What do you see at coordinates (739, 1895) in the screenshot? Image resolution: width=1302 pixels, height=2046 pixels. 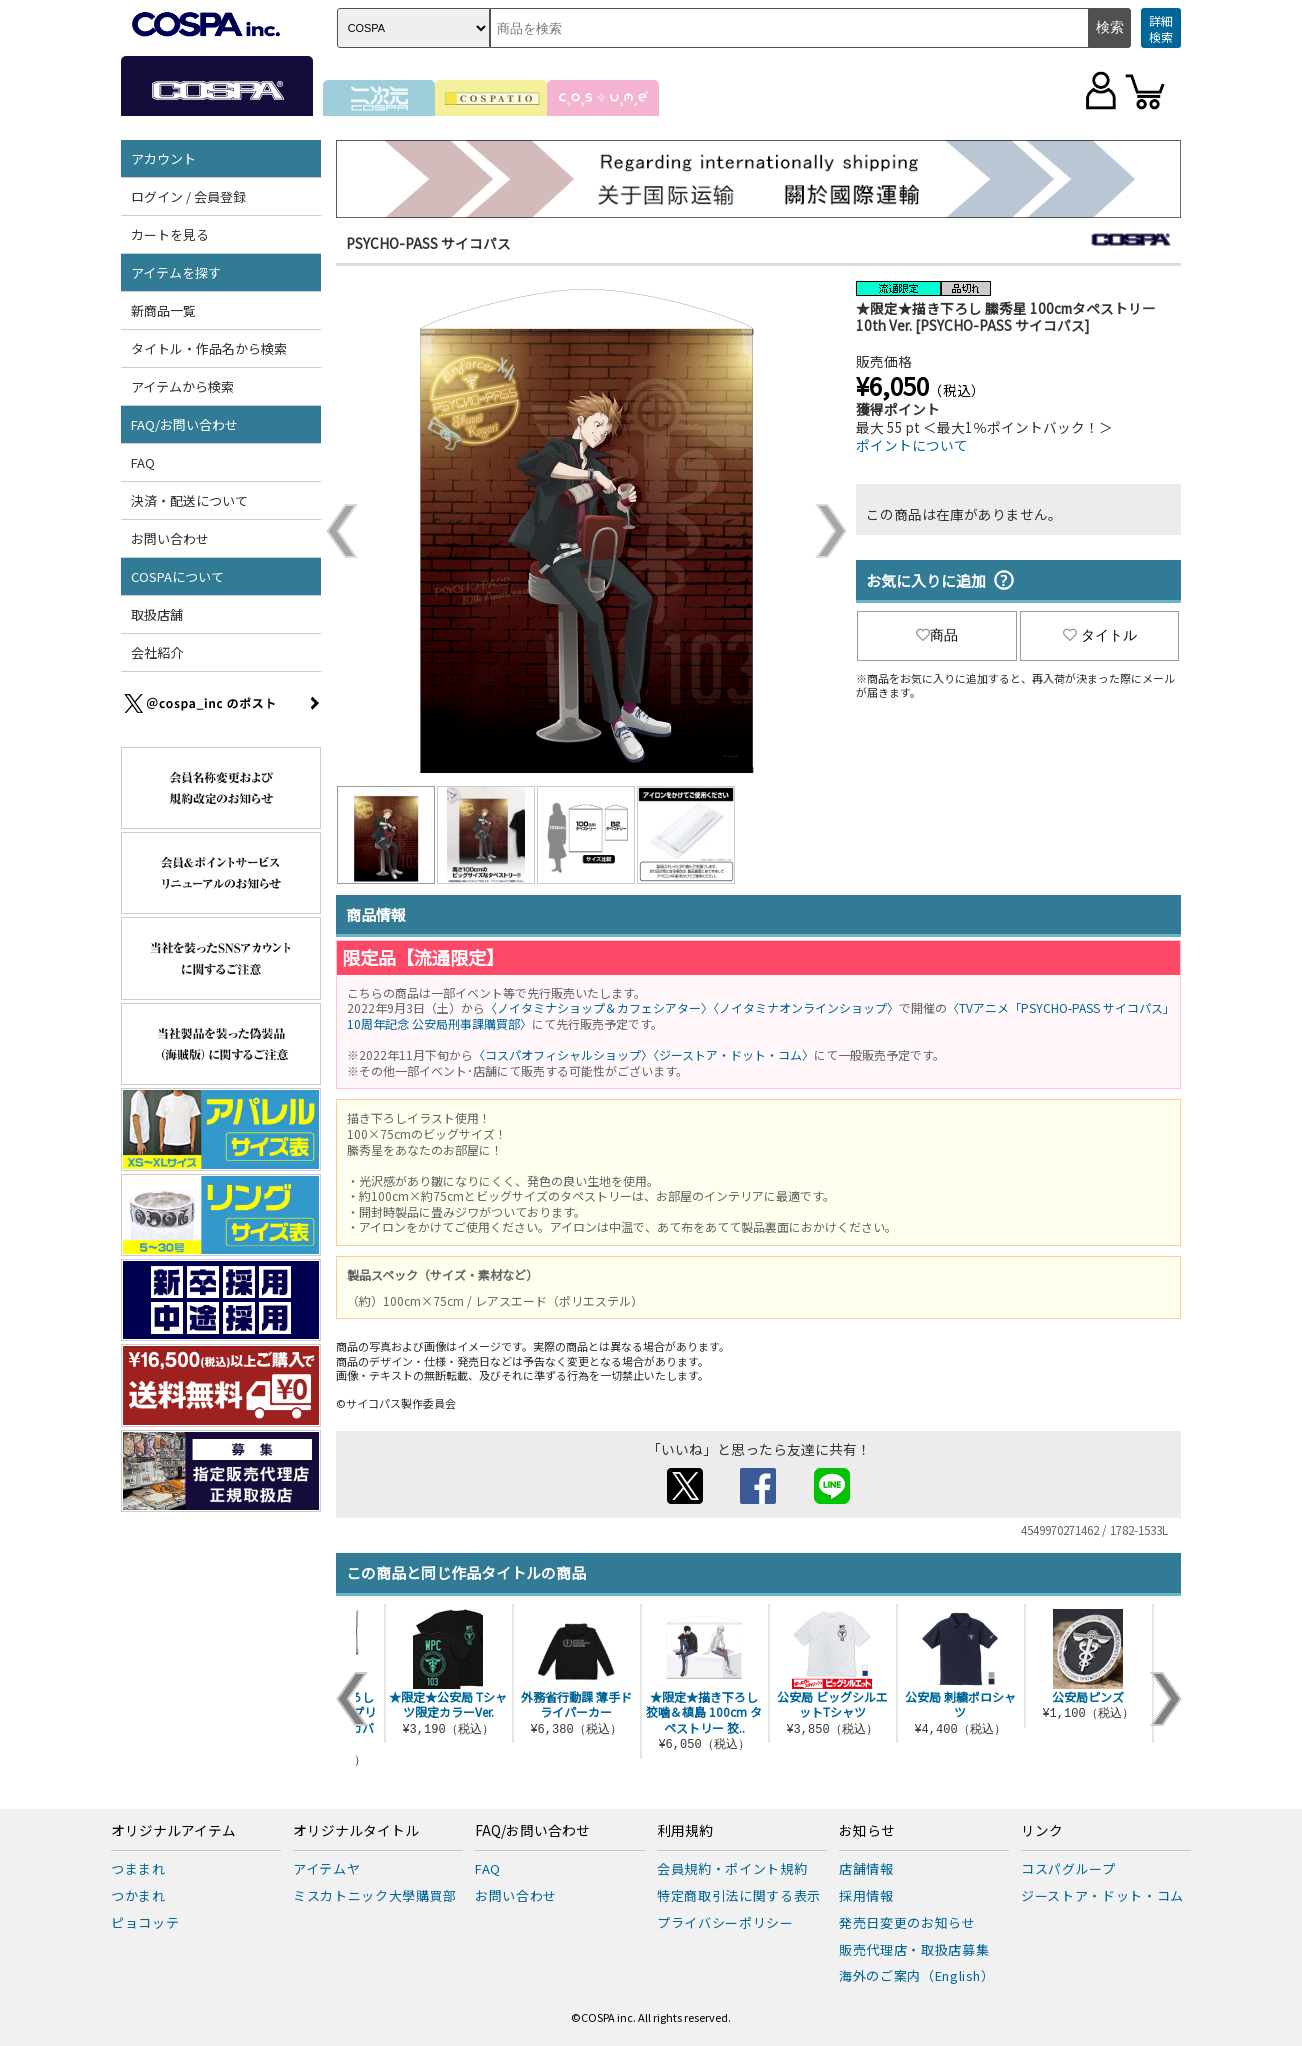 I see `特定商取引法に関する表示` at bounding box center [739, 1895].